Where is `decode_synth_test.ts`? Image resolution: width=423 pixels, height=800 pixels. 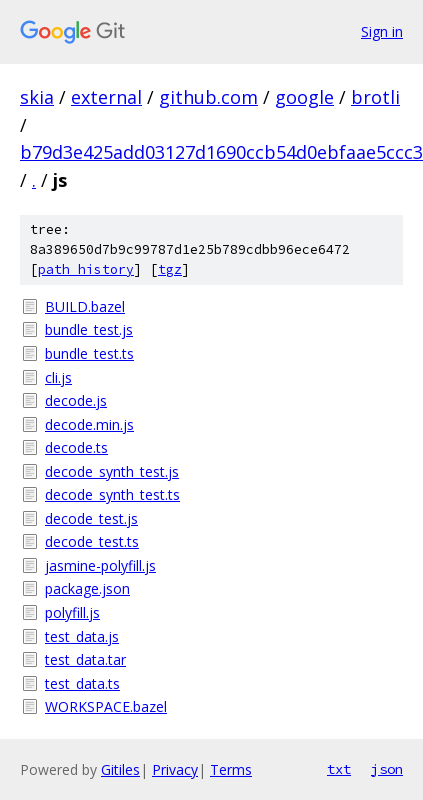 decode_synth_test.ts is located at coordinates (112, 494).